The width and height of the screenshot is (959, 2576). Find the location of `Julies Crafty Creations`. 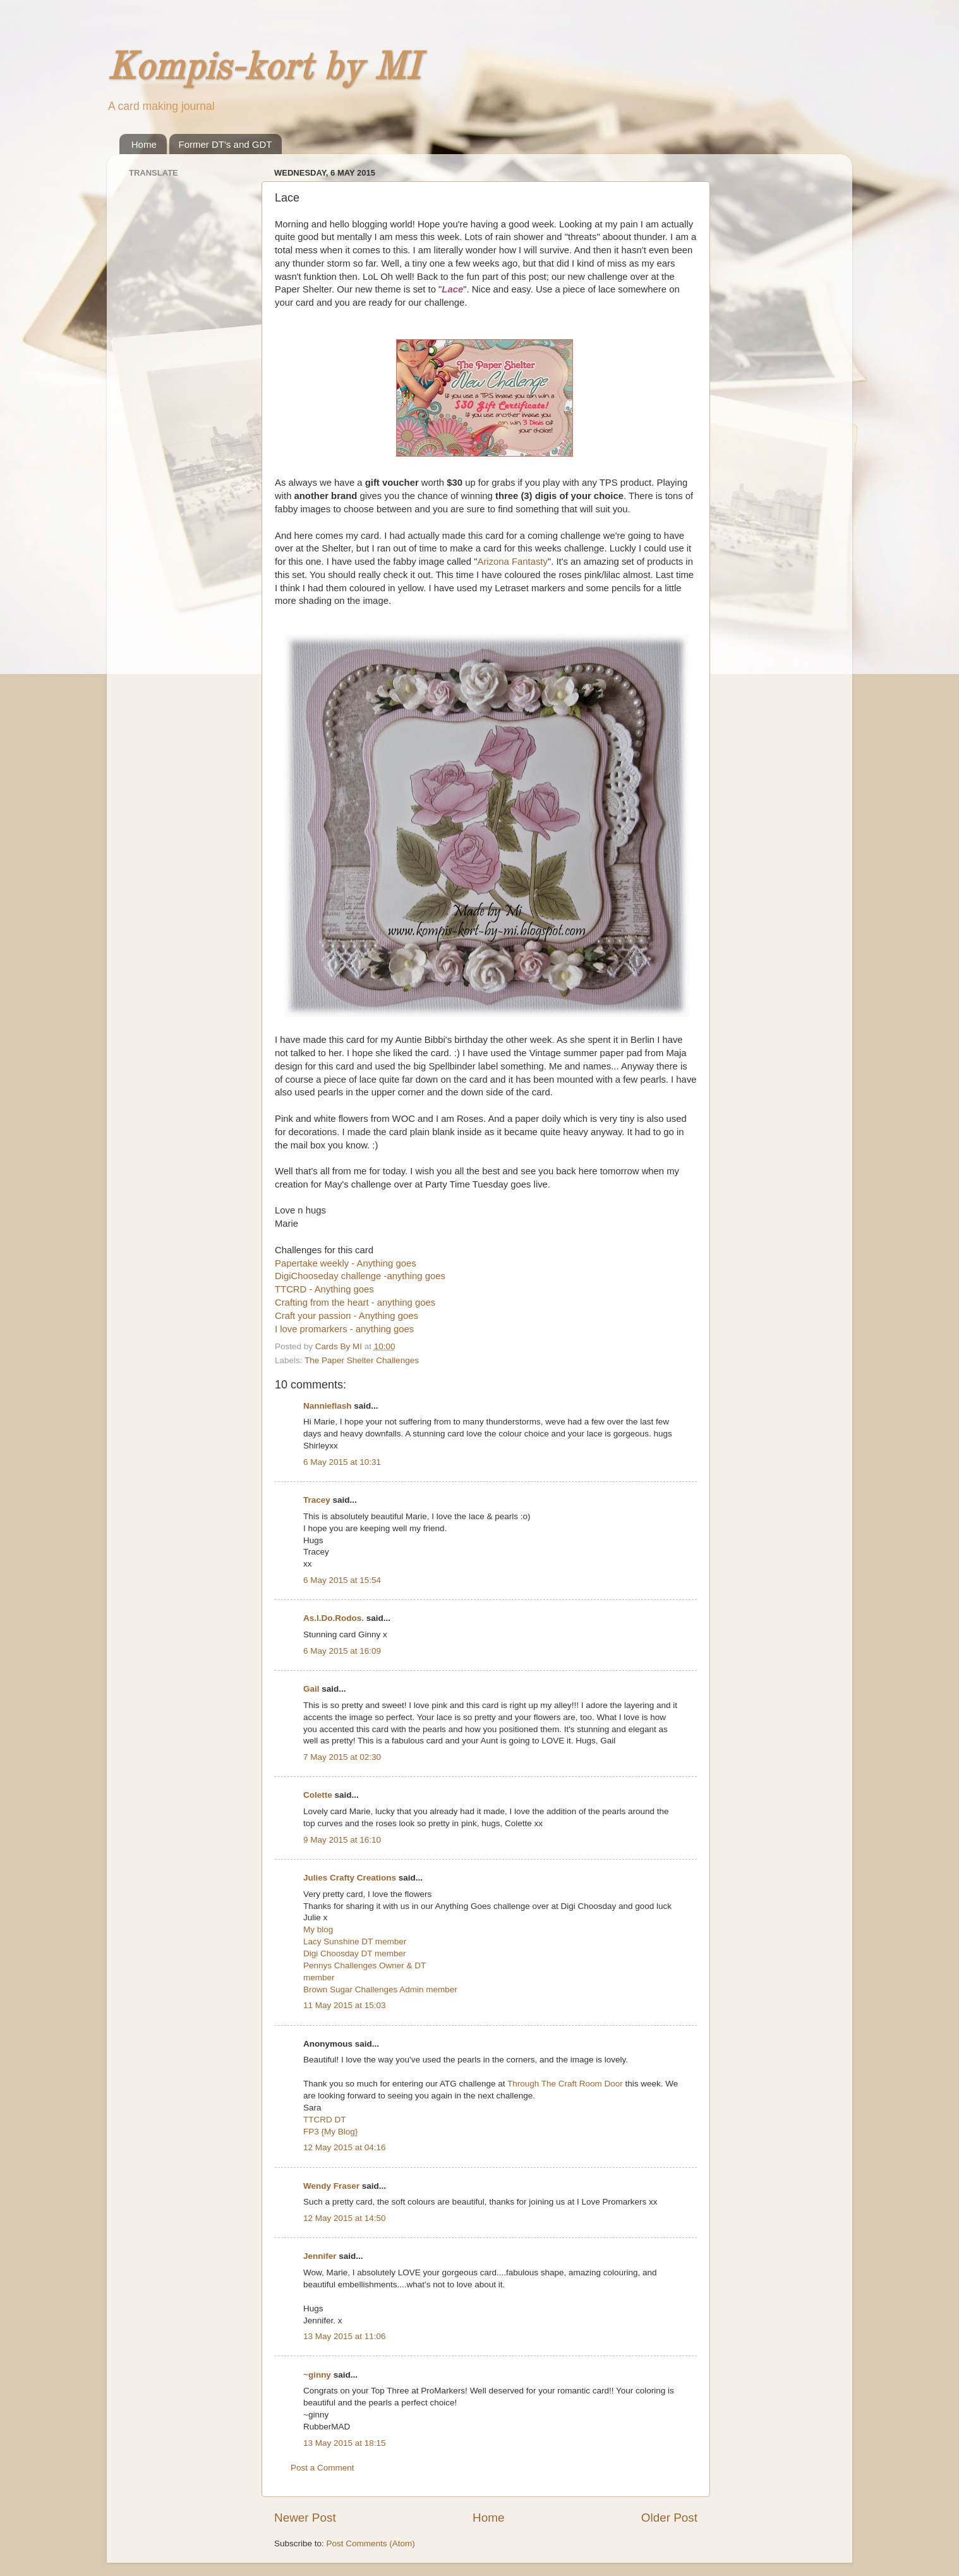

Julies Crafty Creations is located at coordinates (349, 1877).